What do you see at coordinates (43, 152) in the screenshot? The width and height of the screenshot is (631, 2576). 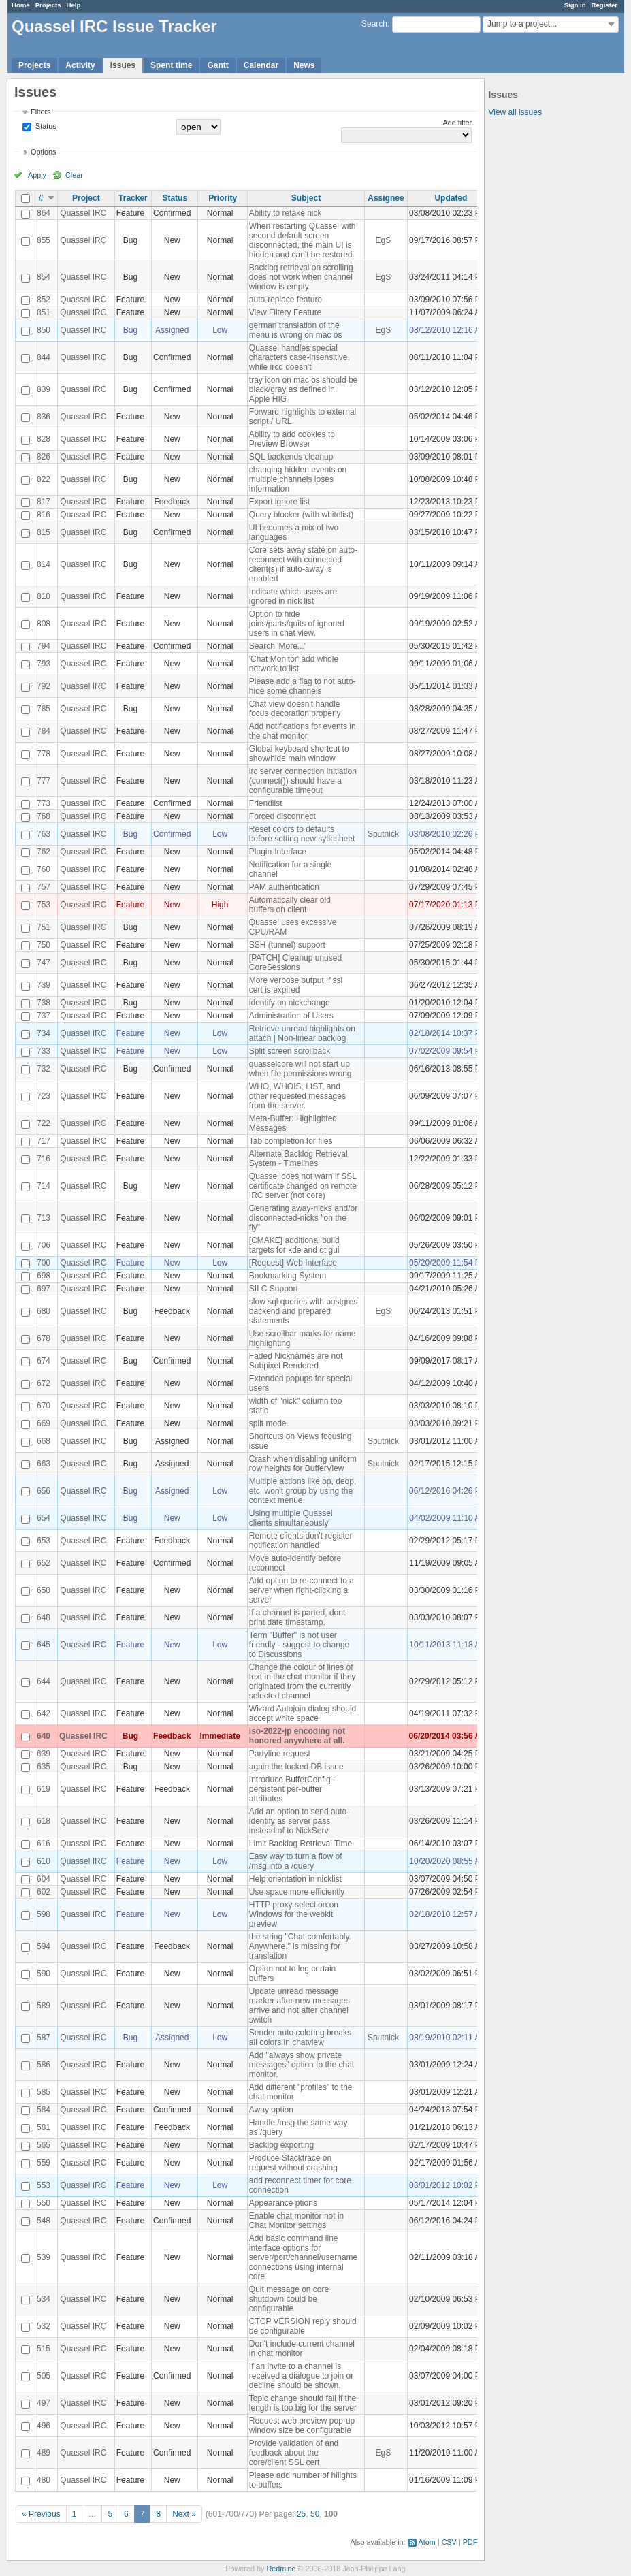 I see `Options` at bounding box center [43, 152].